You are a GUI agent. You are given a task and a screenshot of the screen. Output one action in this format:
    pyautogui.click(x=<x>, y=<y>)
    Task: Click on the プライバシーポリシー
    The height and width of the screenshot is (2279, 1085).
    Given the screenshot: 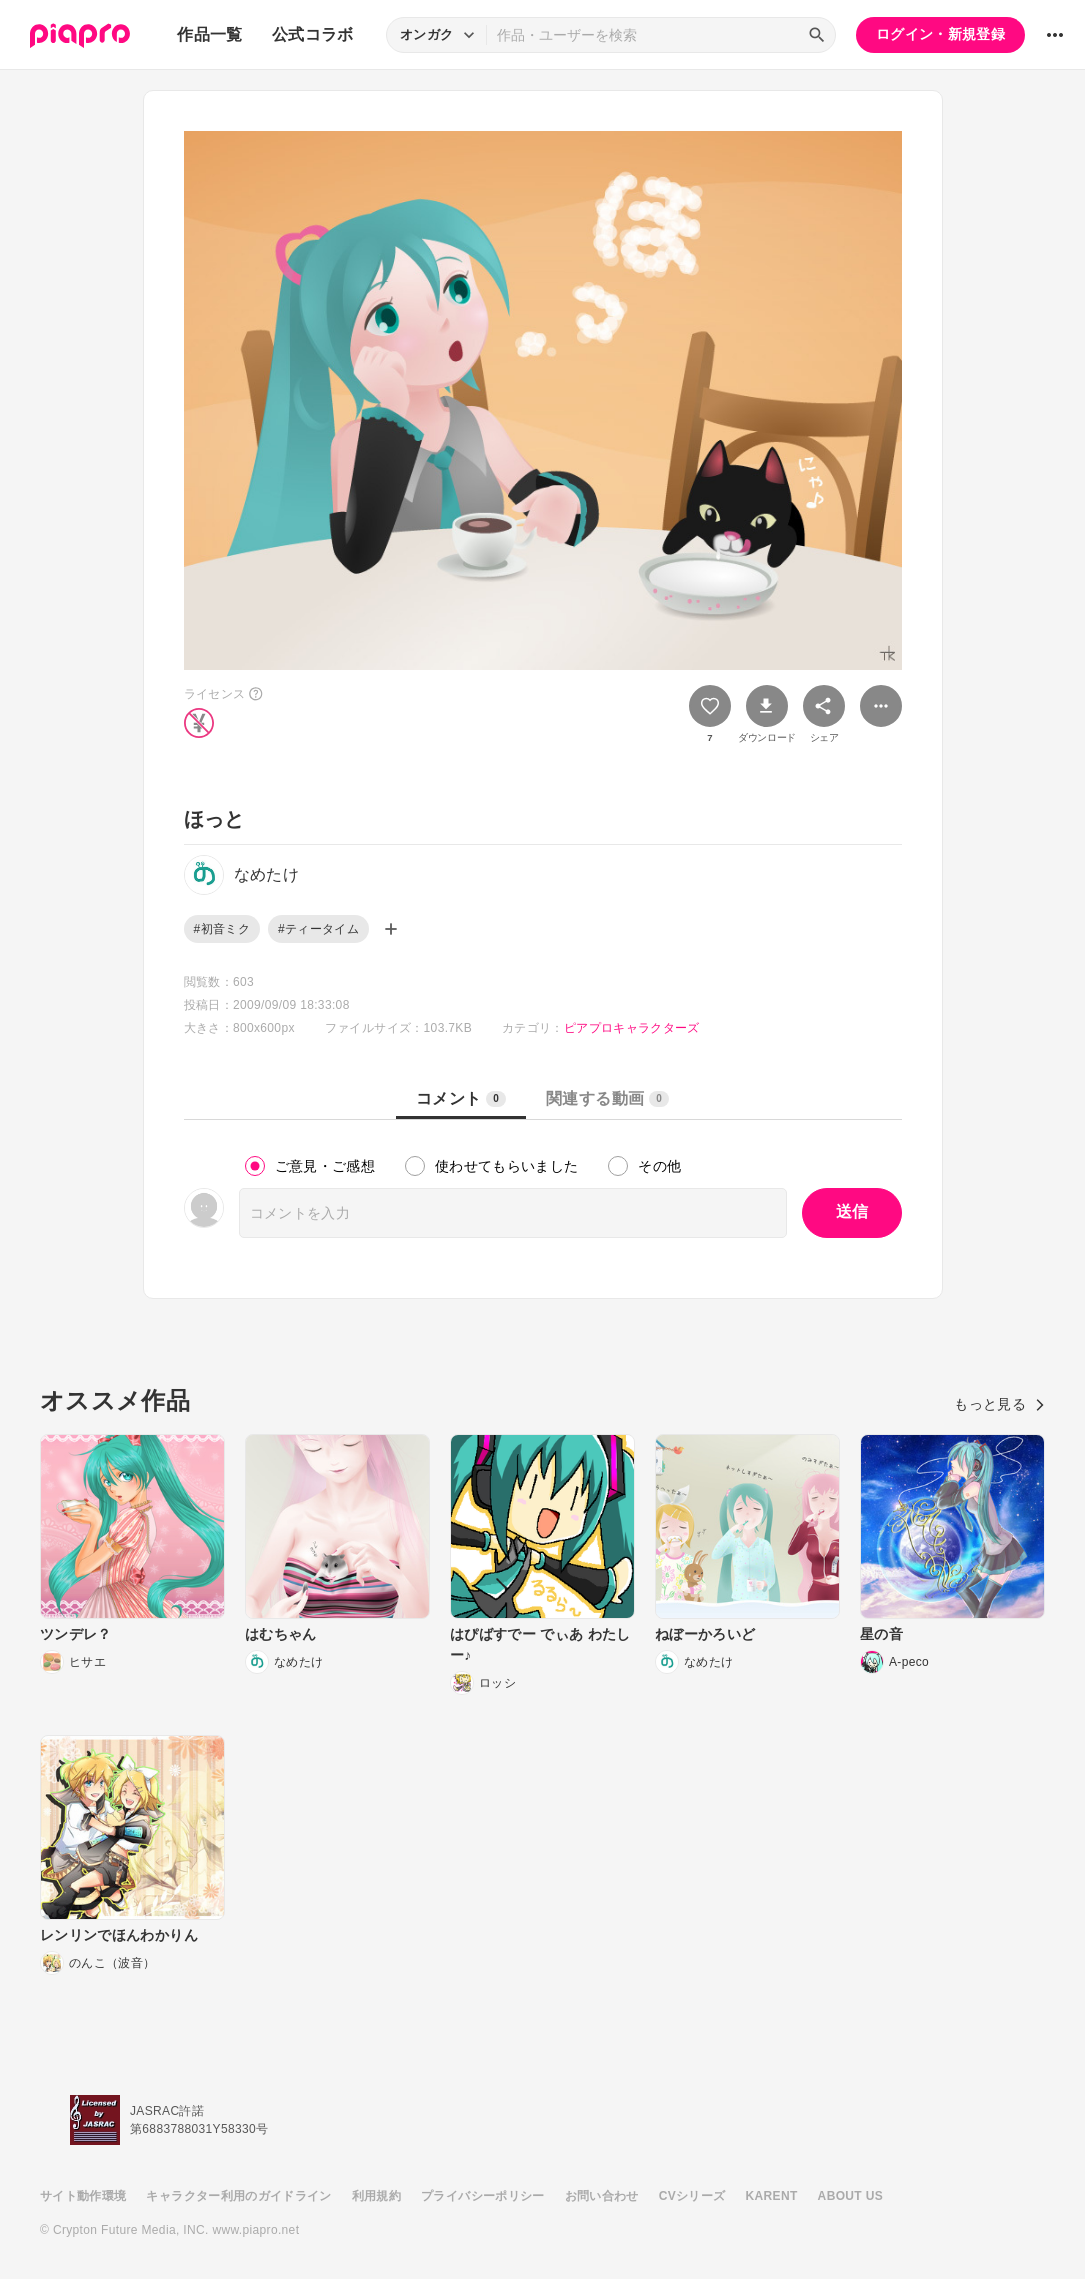 What is the action you would take?
    pyautogui.click(x=483, y=2196)
    